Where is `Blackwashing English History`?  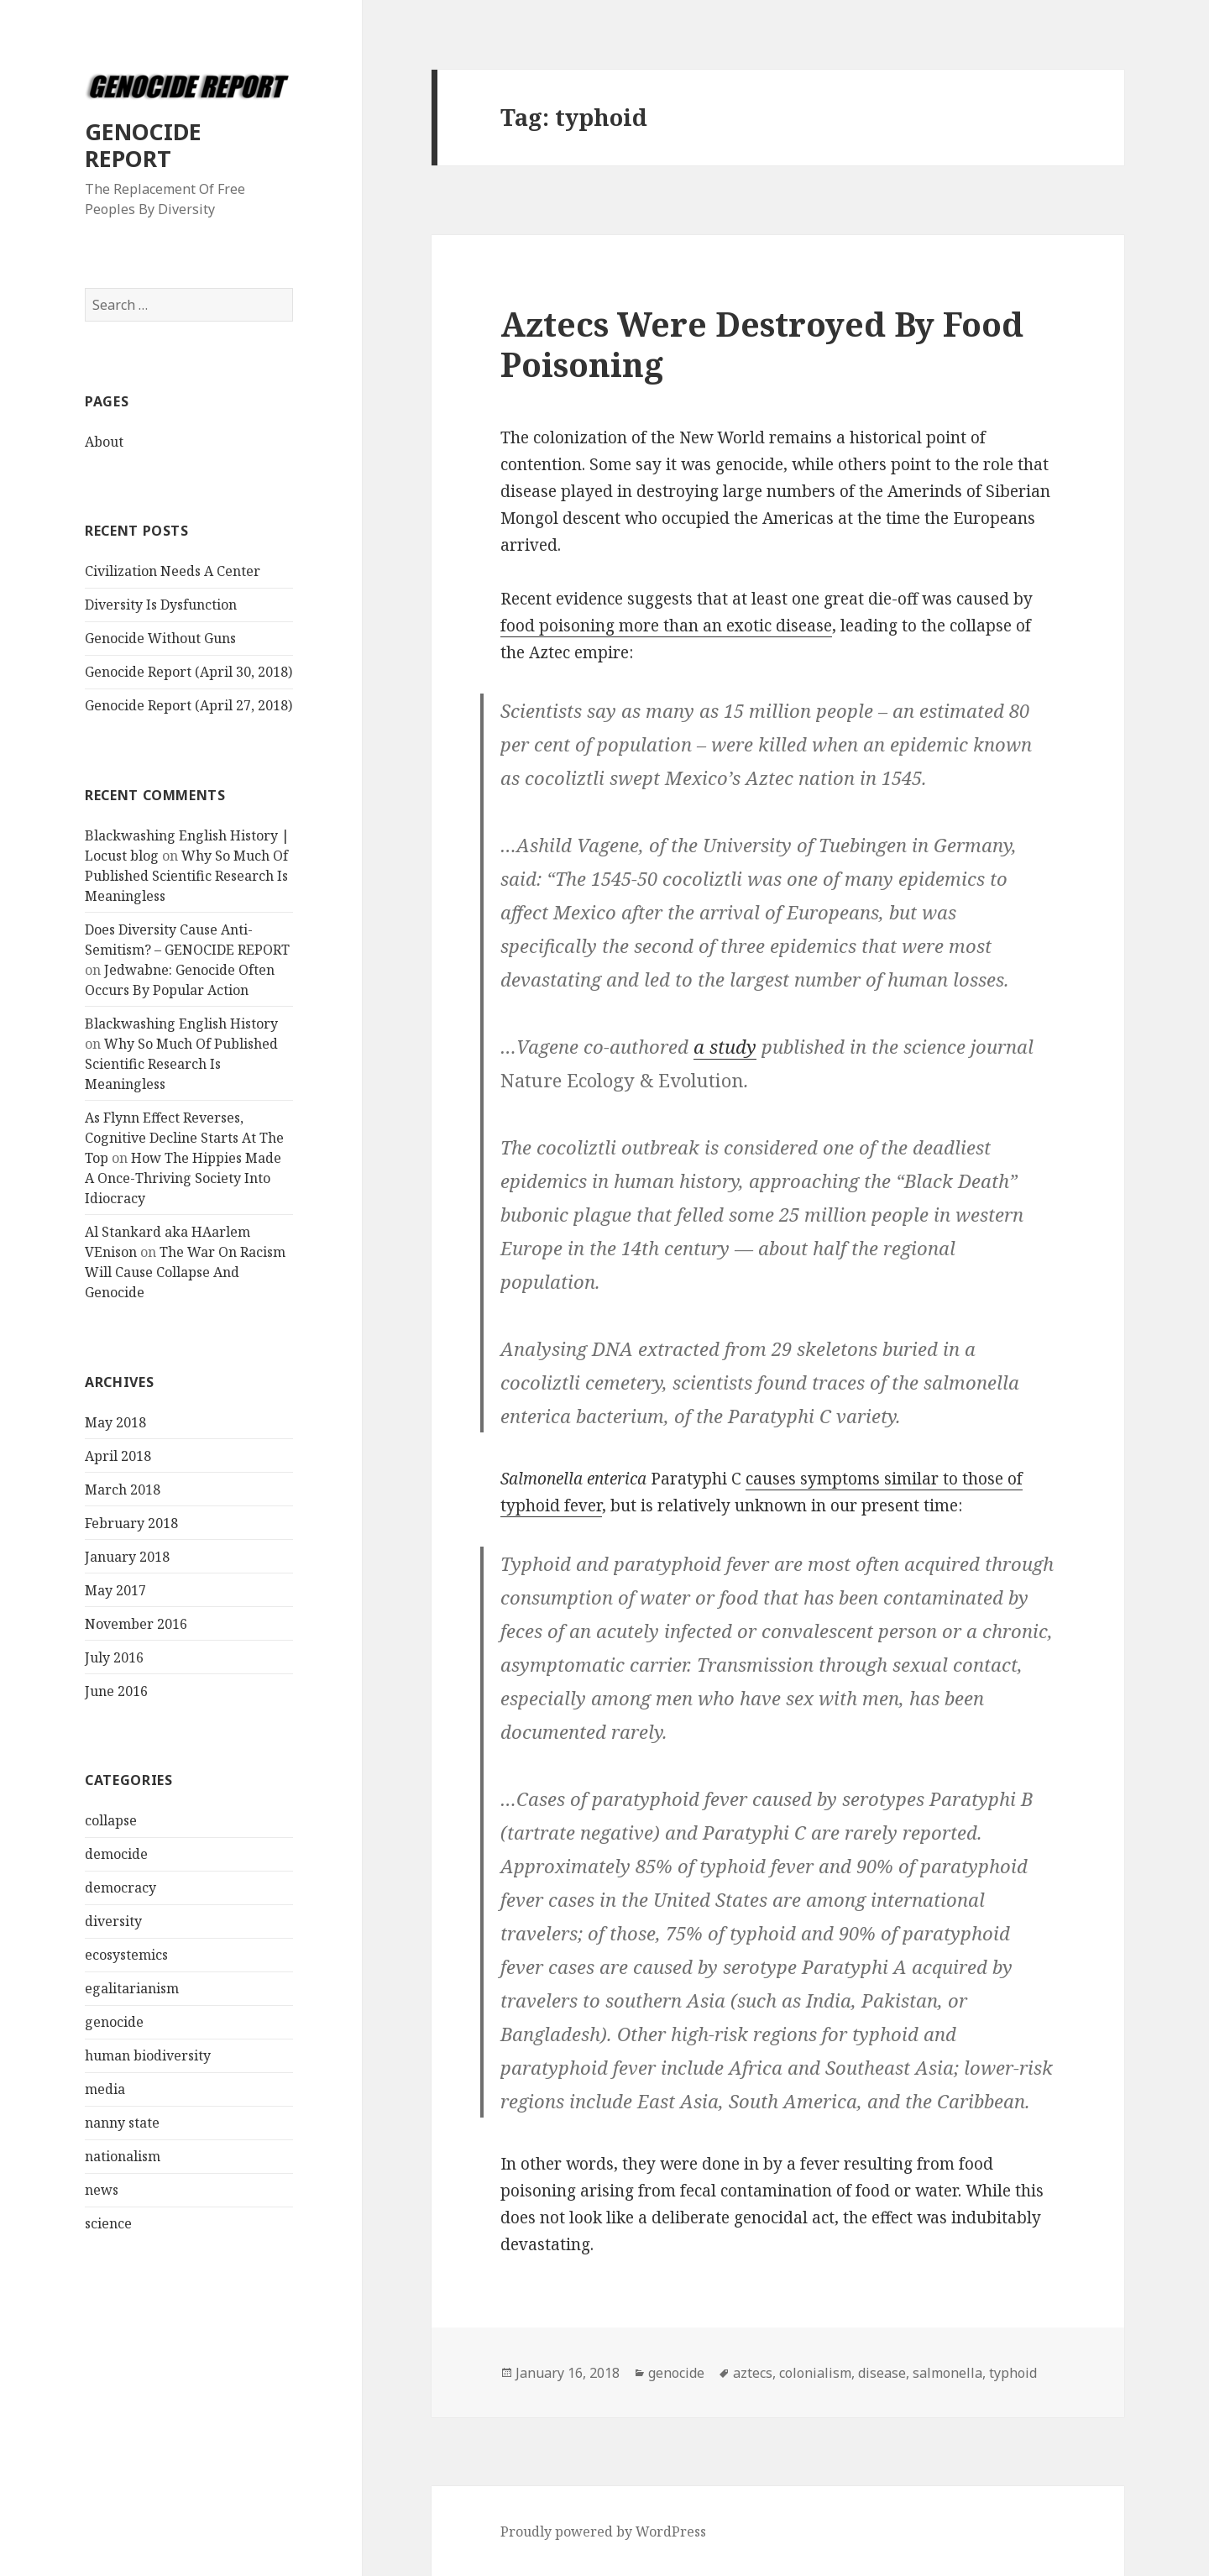 Blackwashing English History is located at coordinates (181, 1023).